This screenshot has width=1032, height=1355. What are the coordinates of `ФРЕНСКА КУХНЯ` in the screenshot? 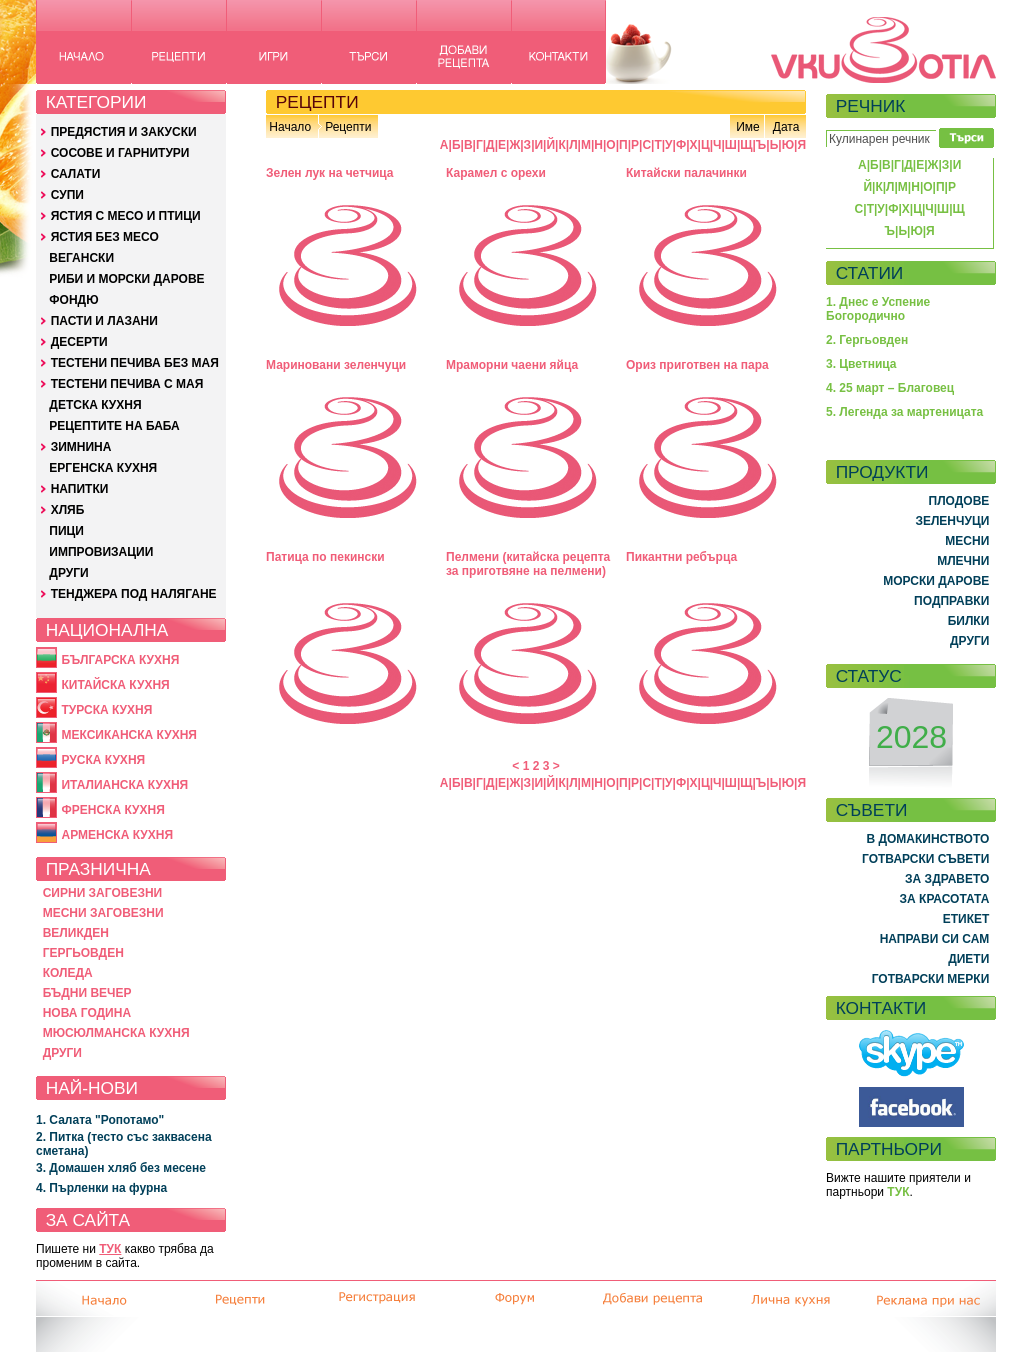 It's located at (112, 810).